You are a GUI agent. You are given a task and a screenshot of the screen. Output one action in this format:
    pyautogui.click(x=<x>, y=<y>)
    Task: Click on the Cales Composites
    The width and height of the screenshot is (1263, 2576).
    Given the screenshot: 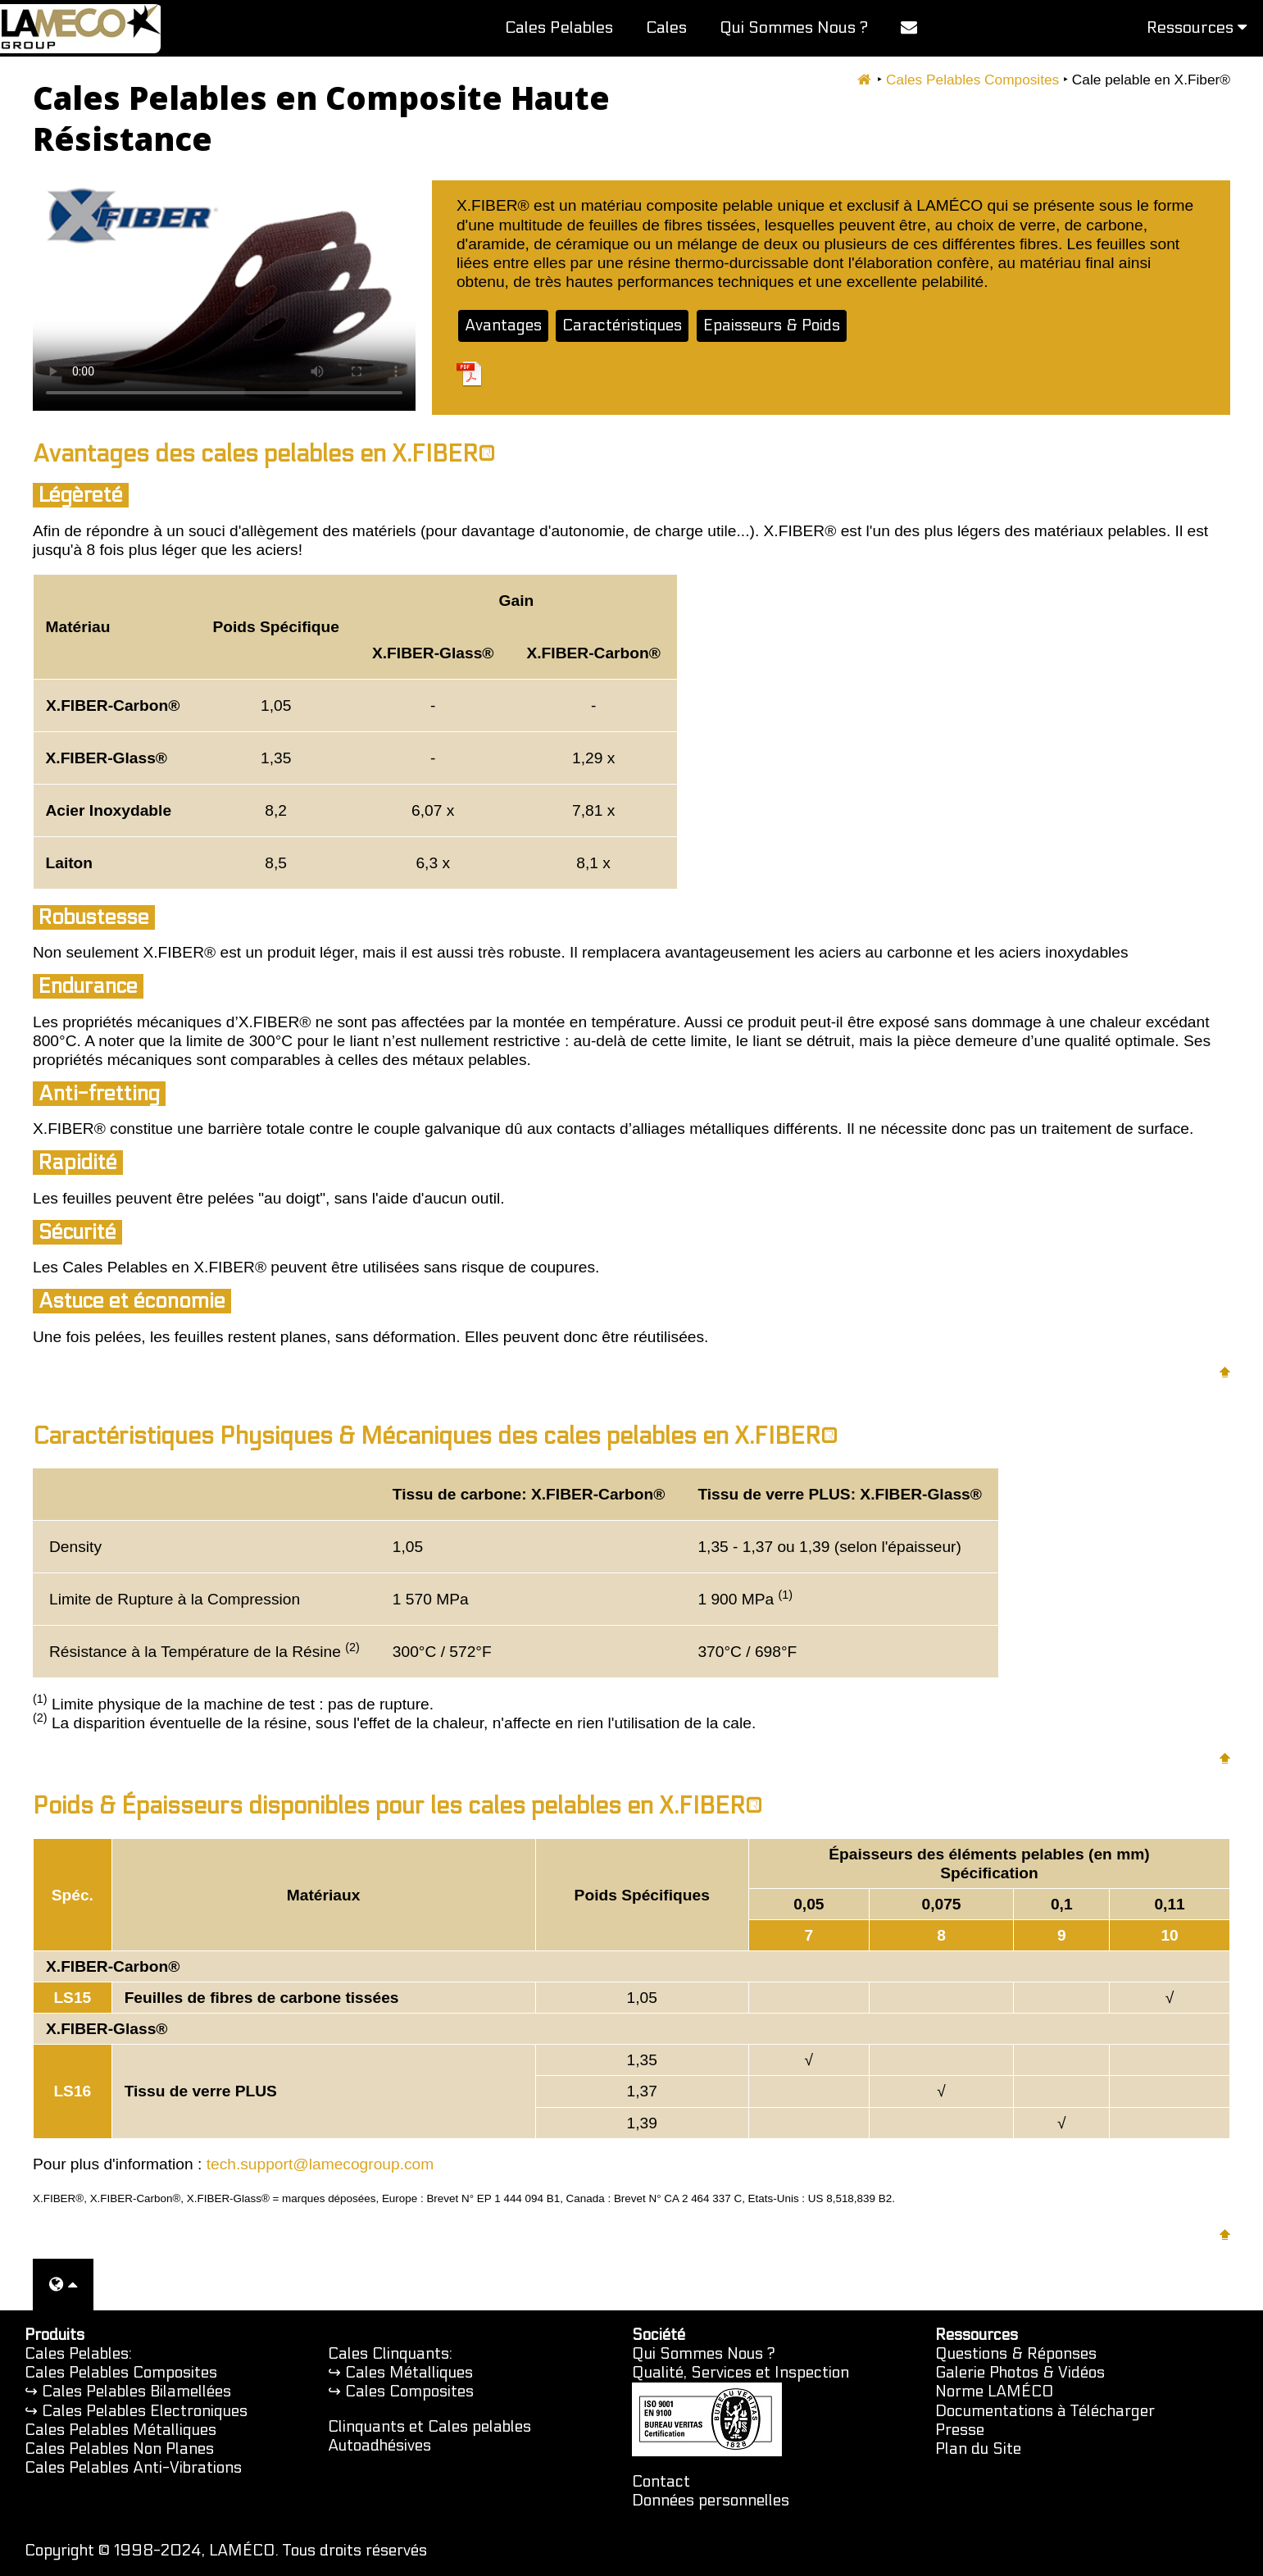 What is the action you would take?
    pyautogui.click(x=409, y=2392)
    